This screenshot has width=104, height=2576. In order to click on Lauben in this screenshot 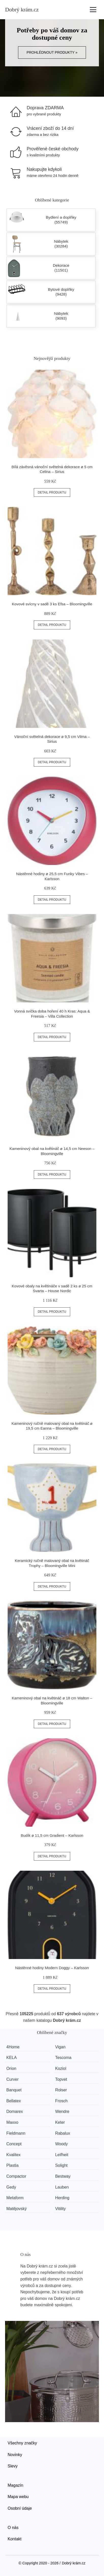, I will do `click(62, 2187)`.